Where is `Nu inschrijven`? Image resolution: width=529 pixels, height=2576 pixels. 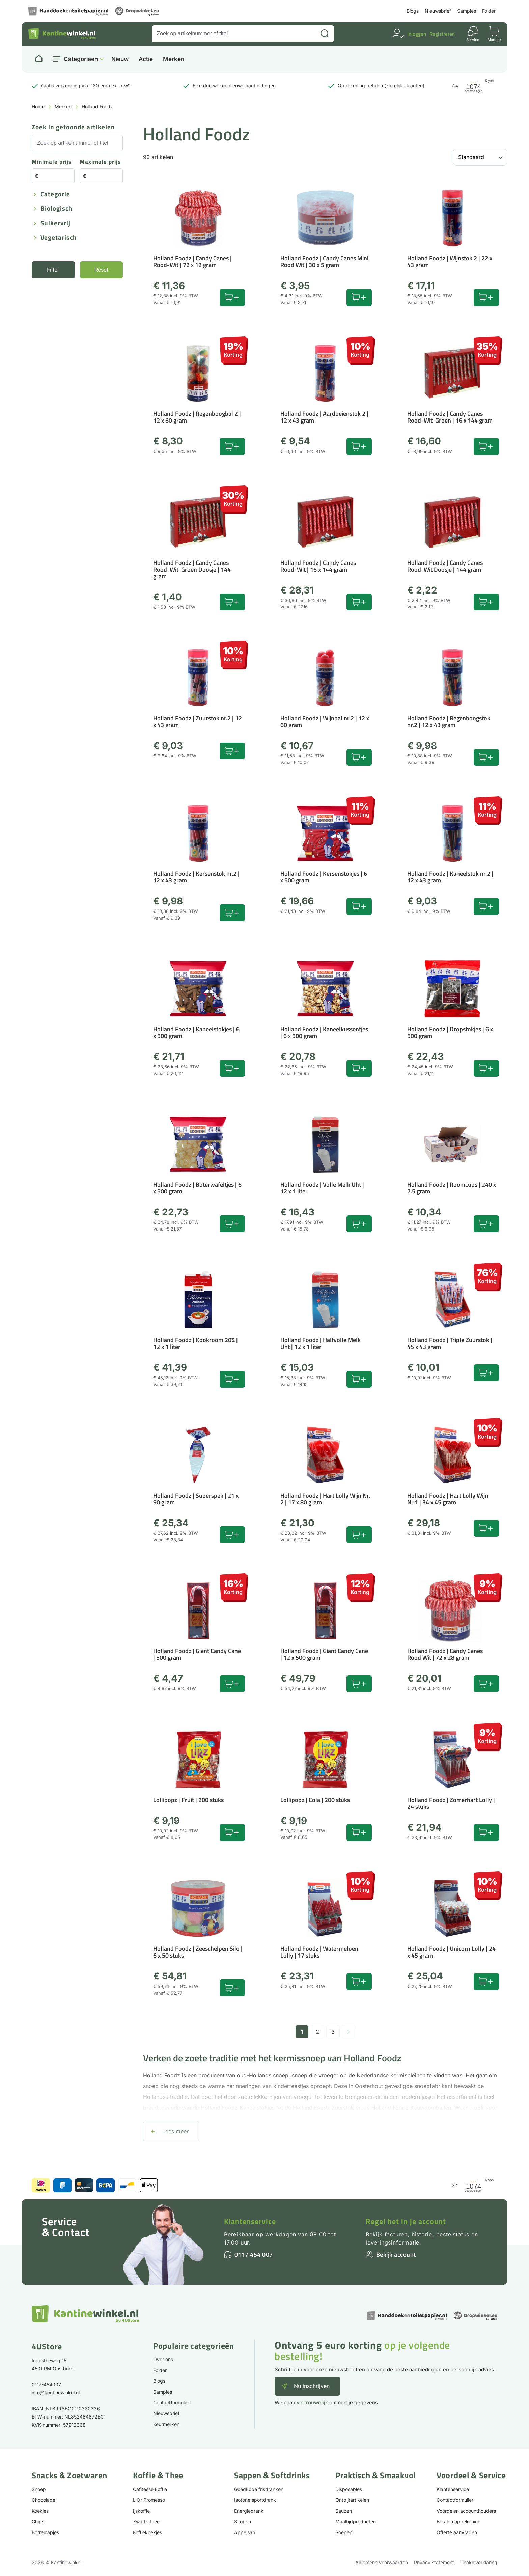
Nu inschrijven is located at coordinates (312, 2386).